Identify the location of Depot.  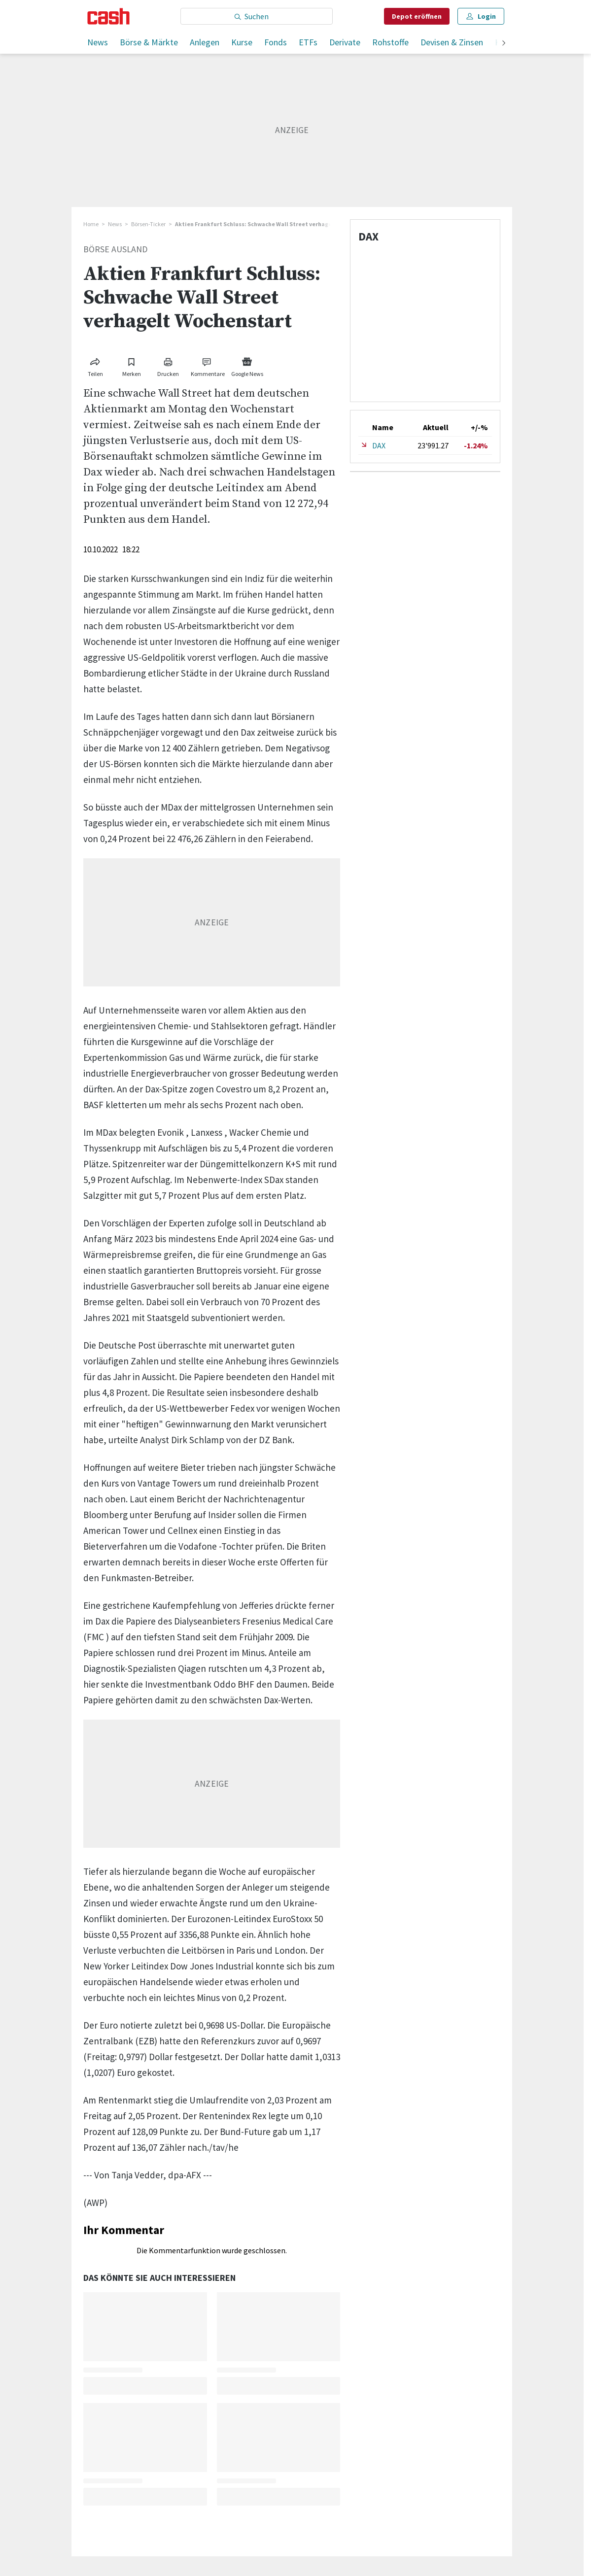
(417, 16).